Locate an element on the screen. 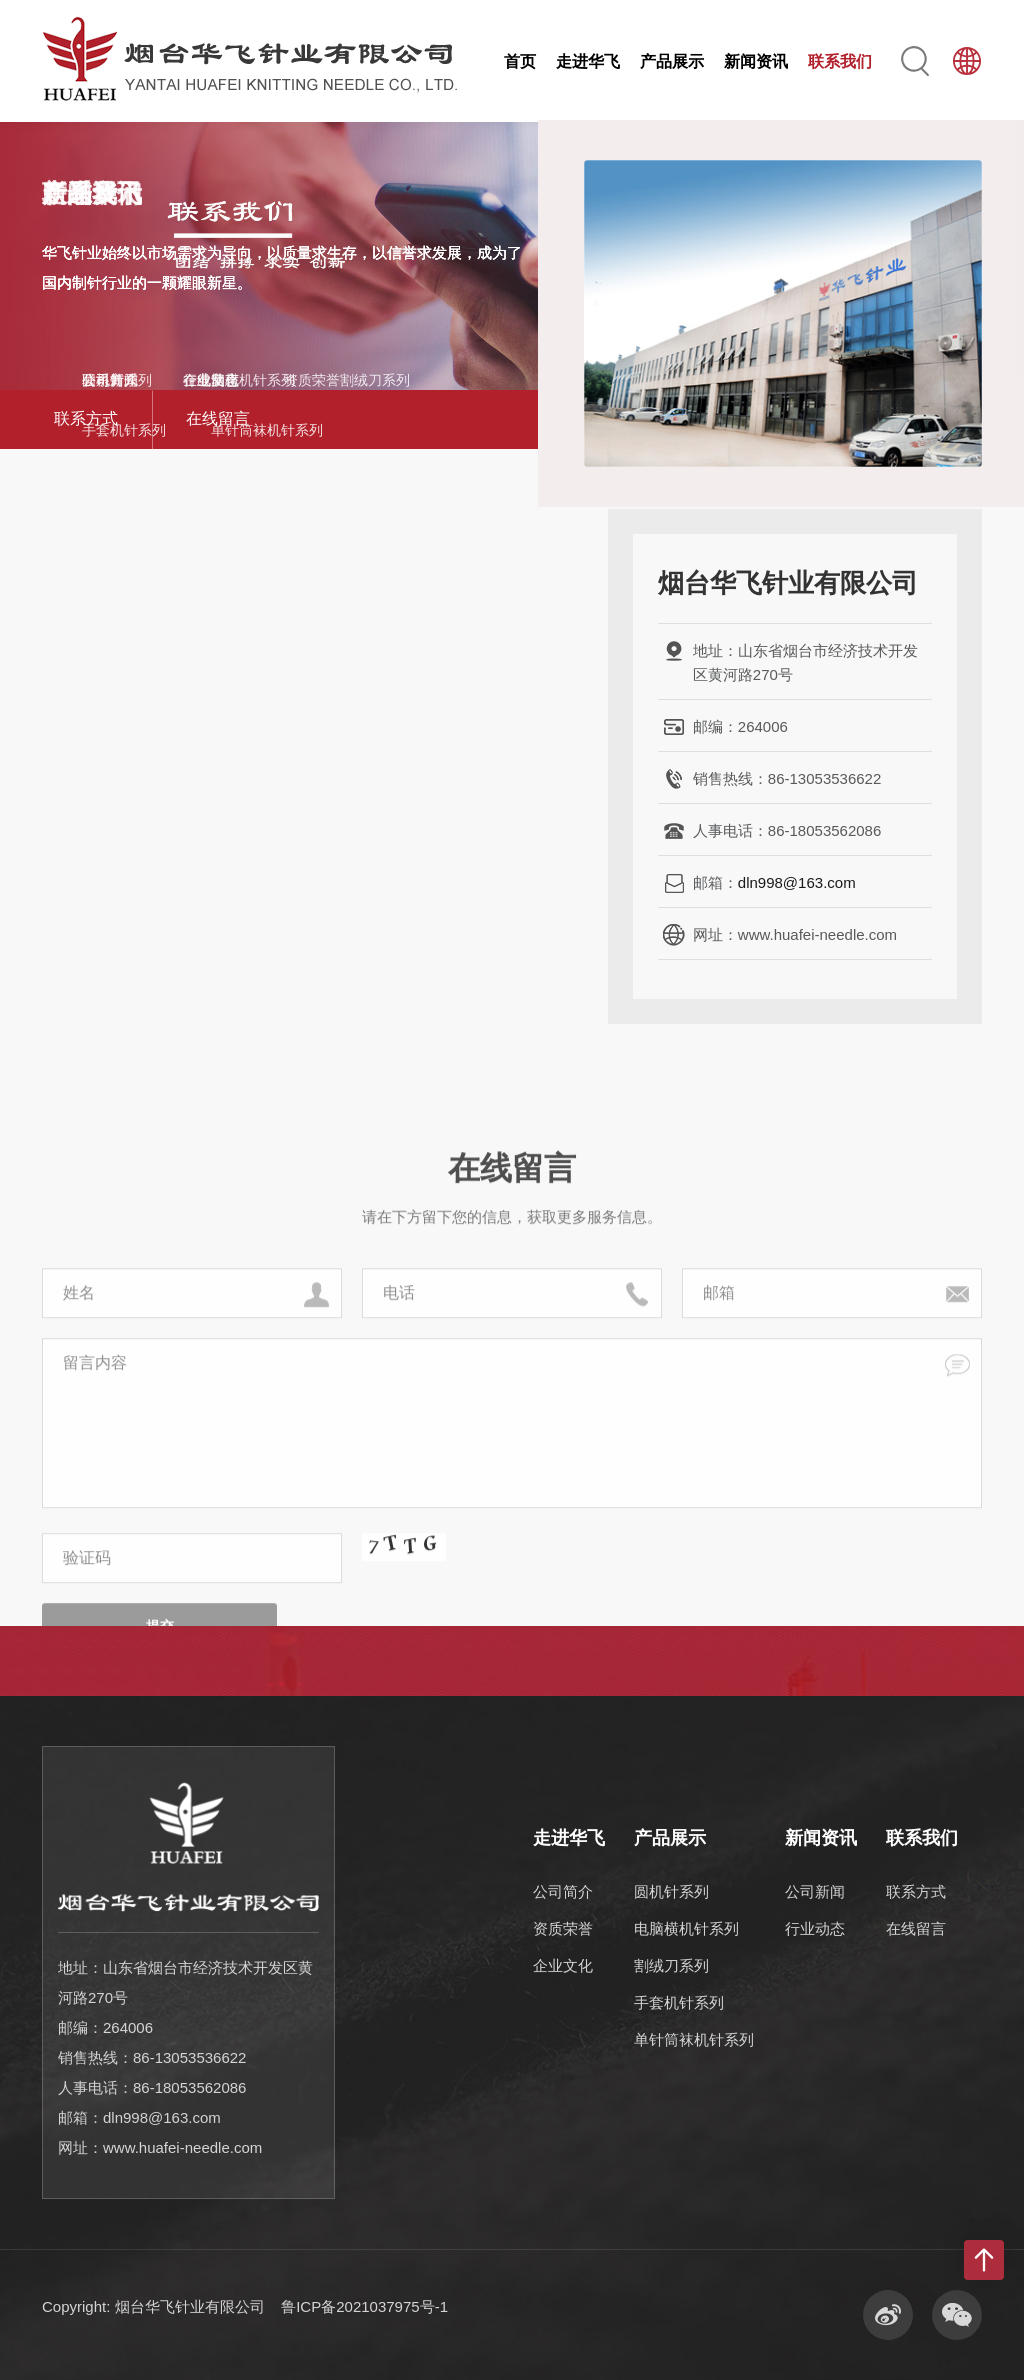  单针筒袜机针系列 is located at coordinates (694, 2039).